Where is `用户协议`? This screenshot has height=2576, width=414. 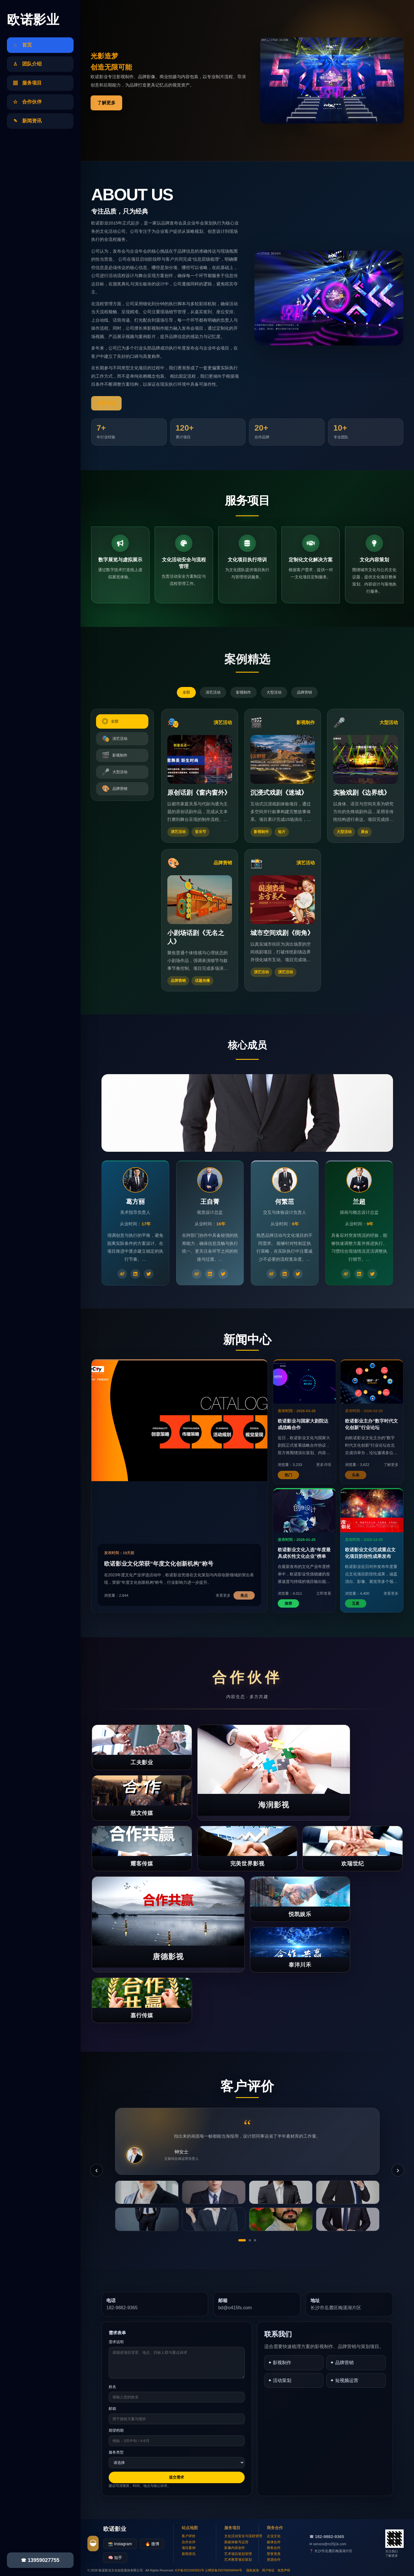 用户协议 is located at coordinates (268, 2570).